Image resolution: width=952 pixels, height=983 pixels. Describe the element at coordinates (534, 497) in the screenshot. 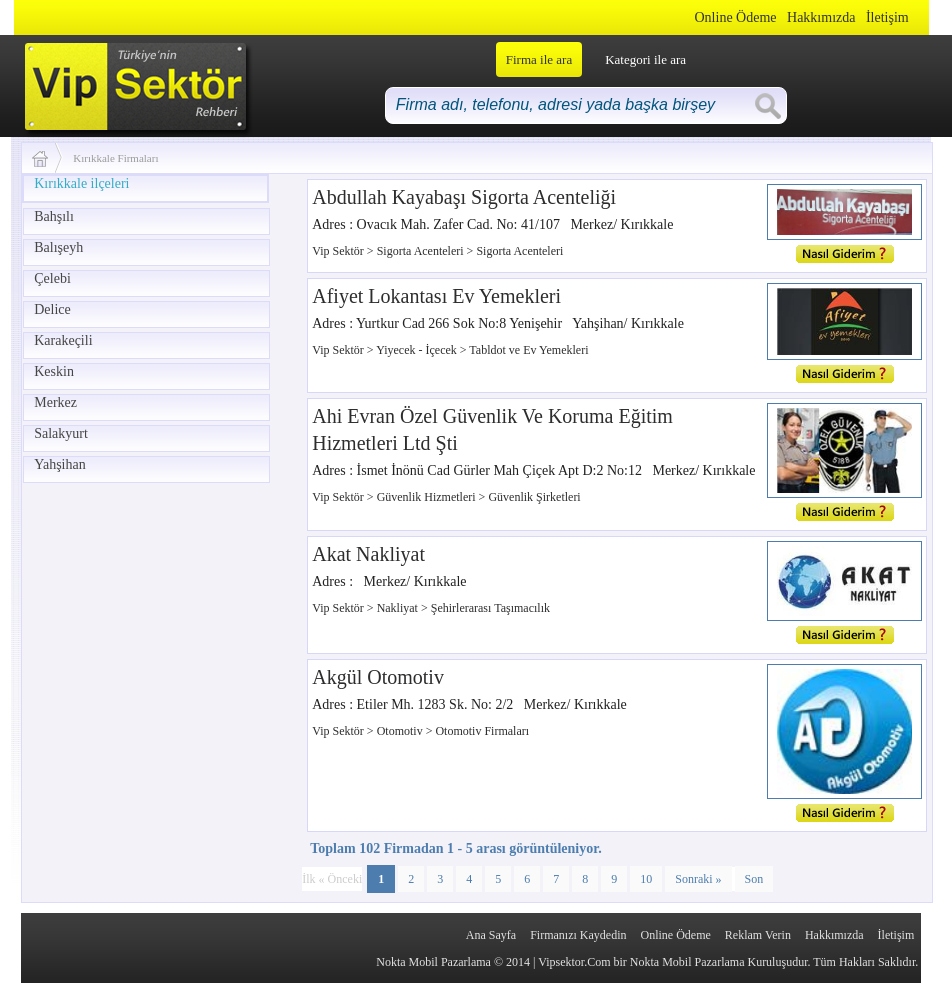

I see `Güvenlik Şirketleri` at that location.